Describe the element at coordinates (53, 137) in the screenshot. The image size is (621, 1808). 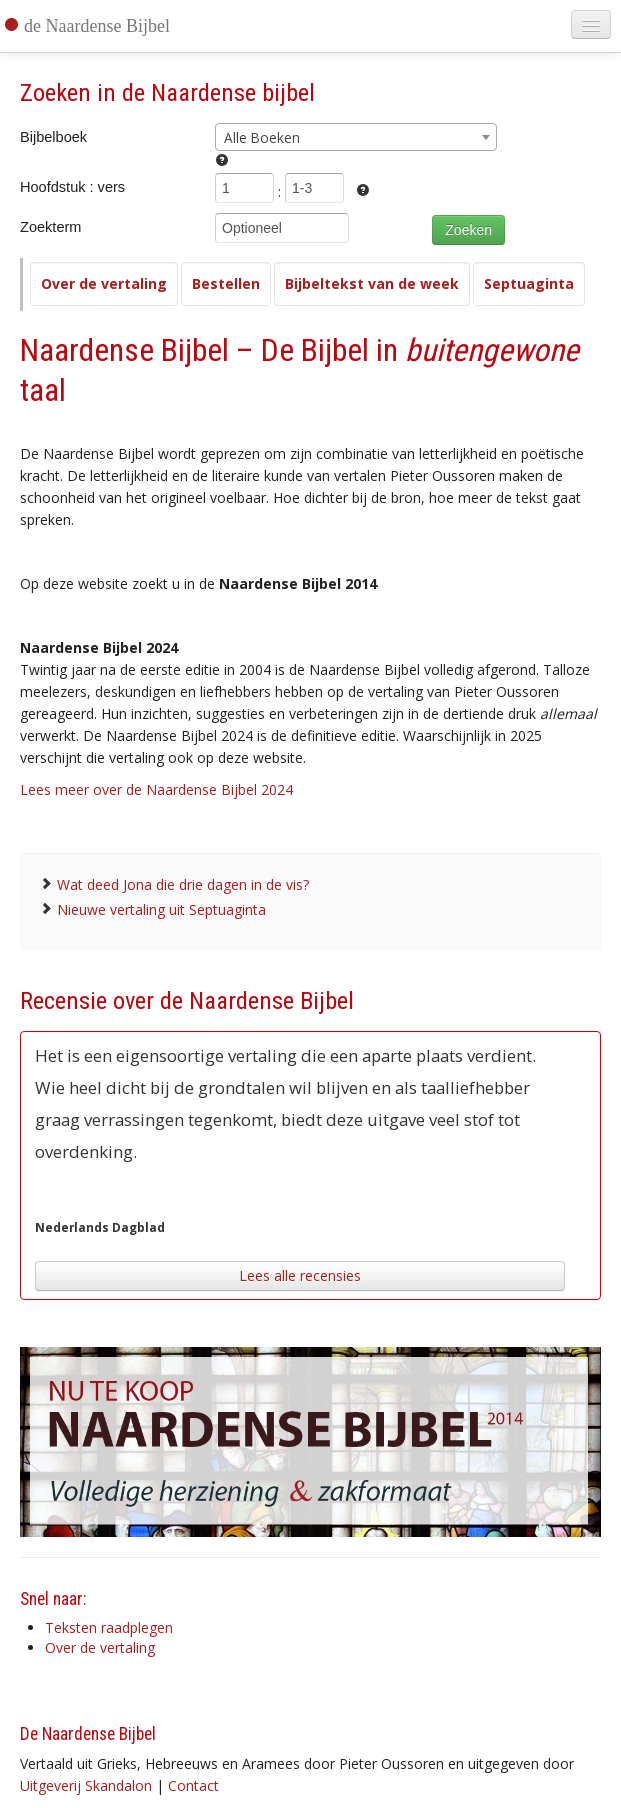
I see `Bijbelboek` at that location.